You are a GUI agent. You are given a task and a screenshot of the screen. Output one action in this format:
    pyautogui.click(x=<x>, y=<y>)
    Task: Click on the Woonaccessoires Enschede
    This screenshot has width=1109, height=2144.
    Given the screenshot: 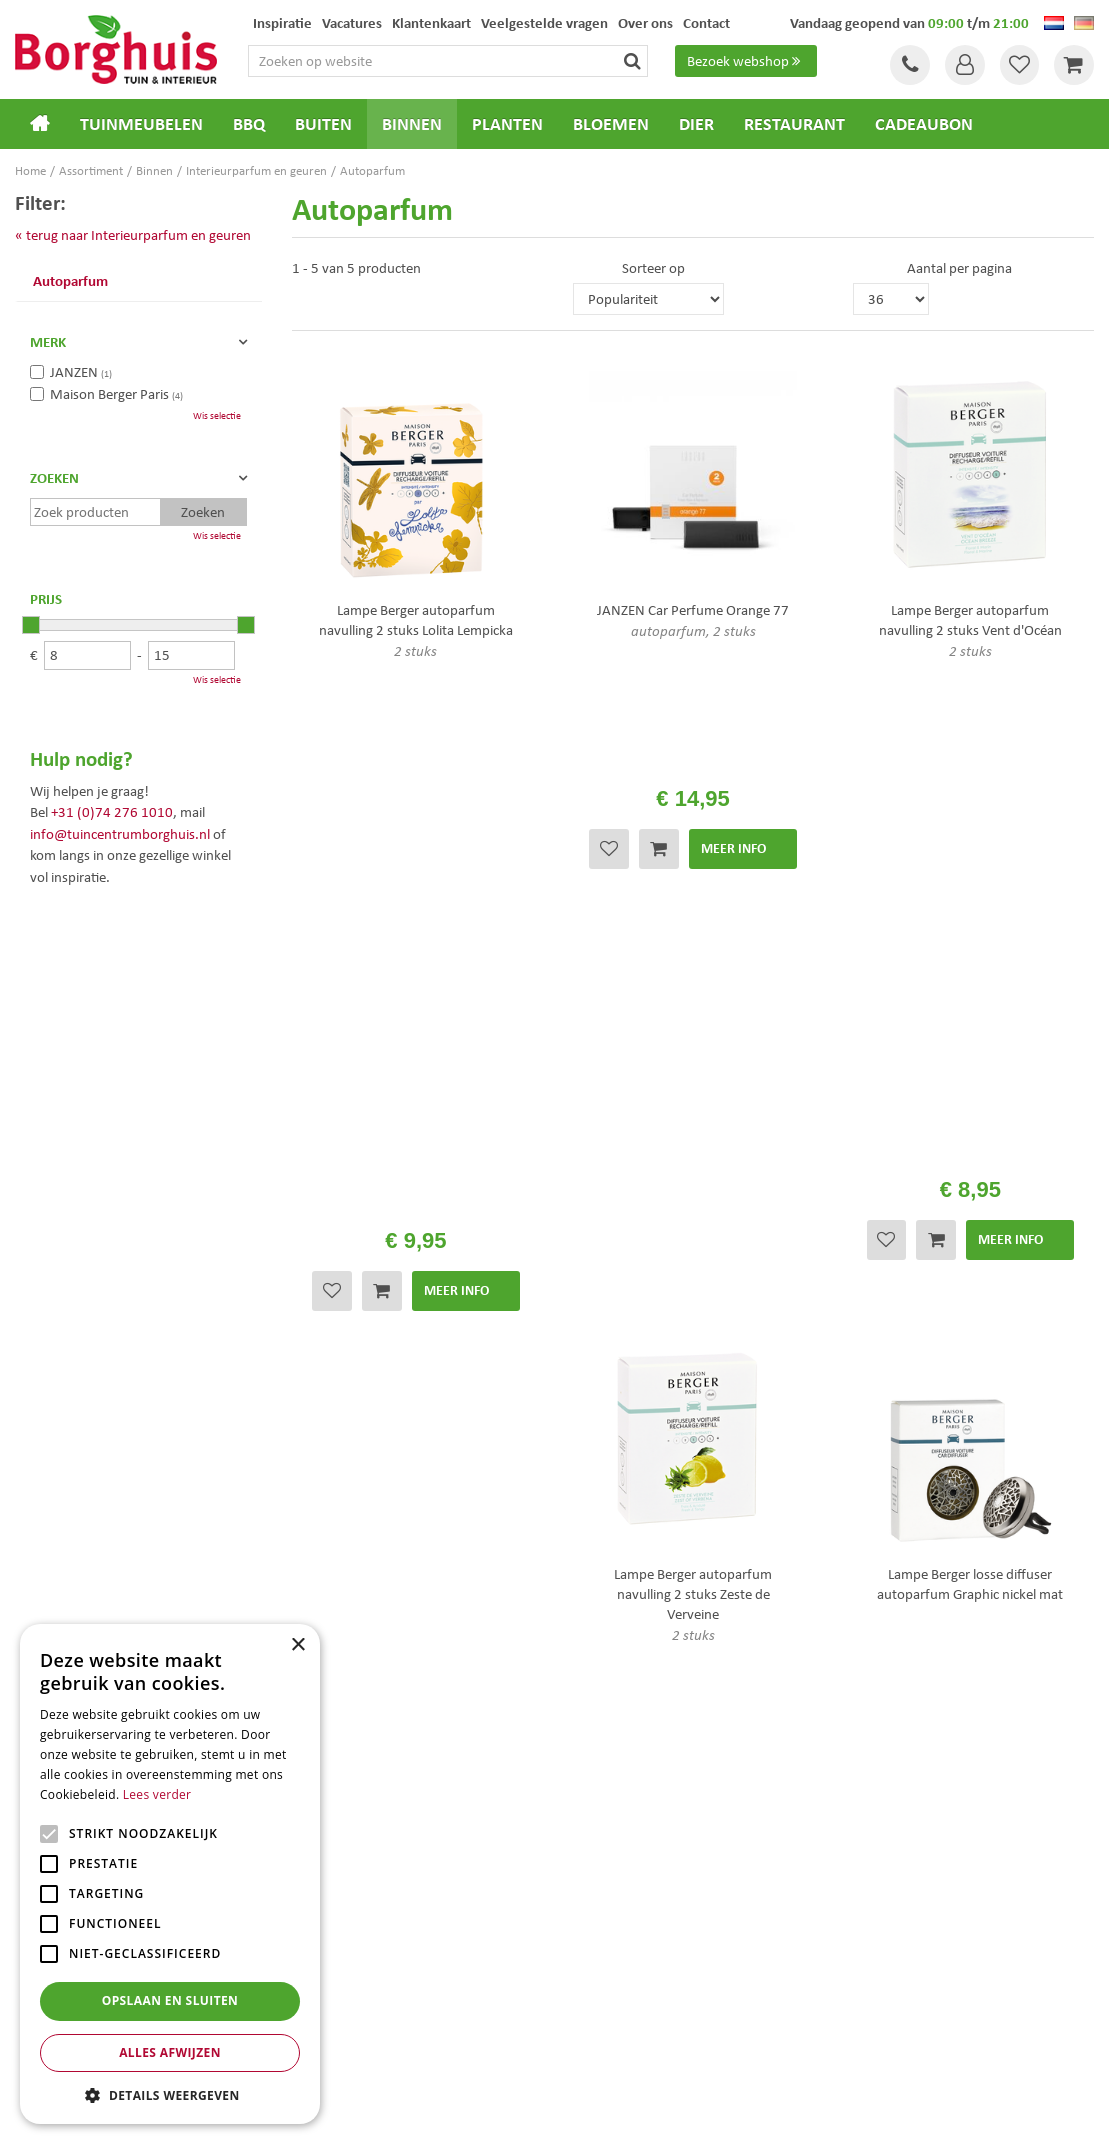 What is the action you would take?
    pyautogui.click(x=358, y=2012)
    